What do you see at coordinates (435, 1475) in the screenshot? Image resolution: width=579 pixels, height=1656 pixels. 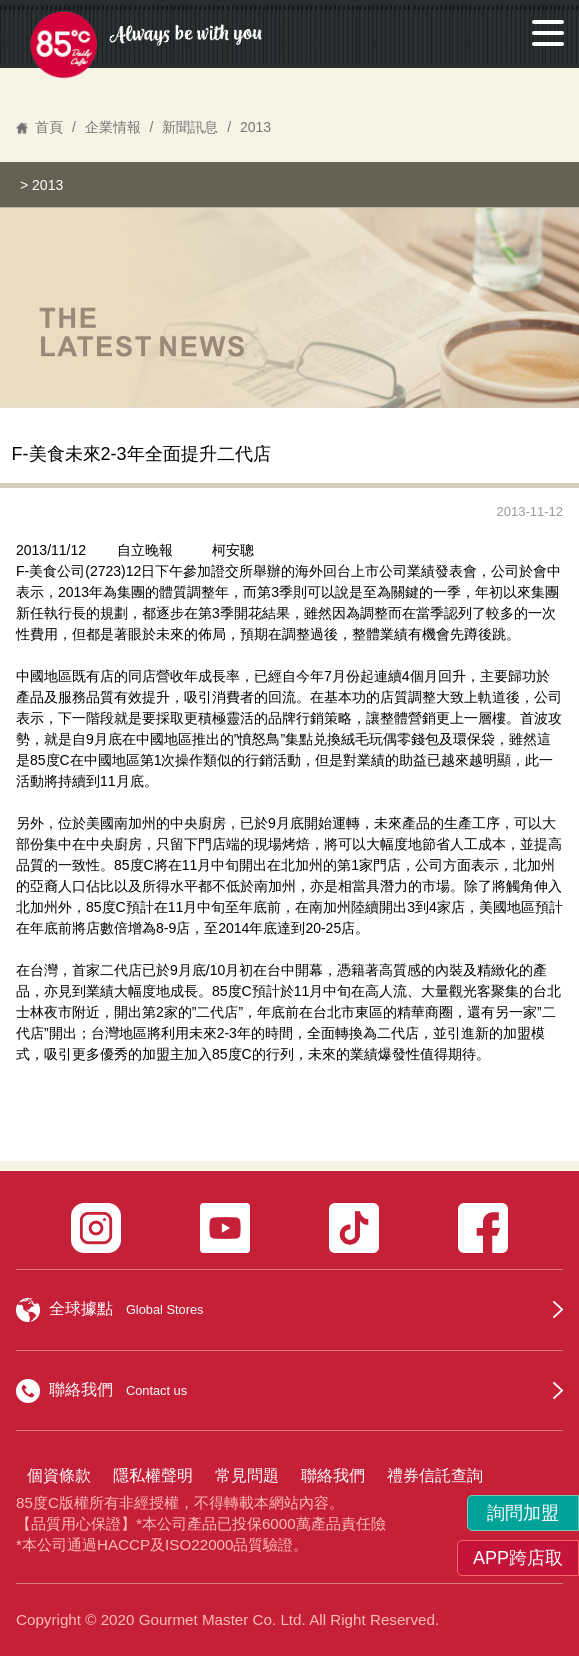 I see `禮券信託查詢` at bounding box center [435, 1475].